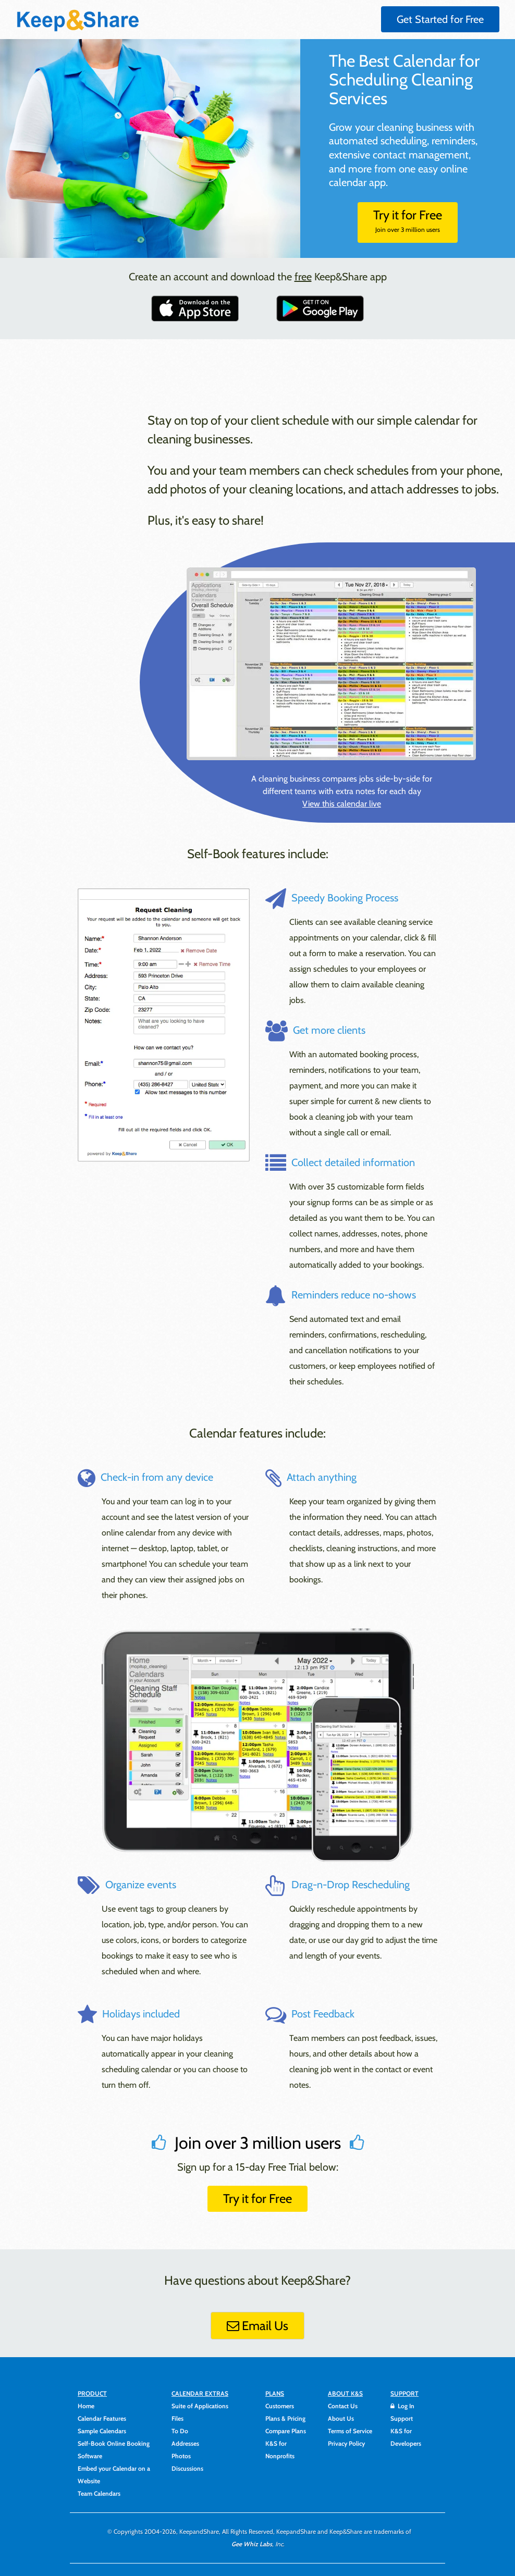 The image size is (515, 2576). What do you see at coordinates (346, 2443) in the screenshot?
I see `Privacy Policy` at bounding box center [346, 2443].